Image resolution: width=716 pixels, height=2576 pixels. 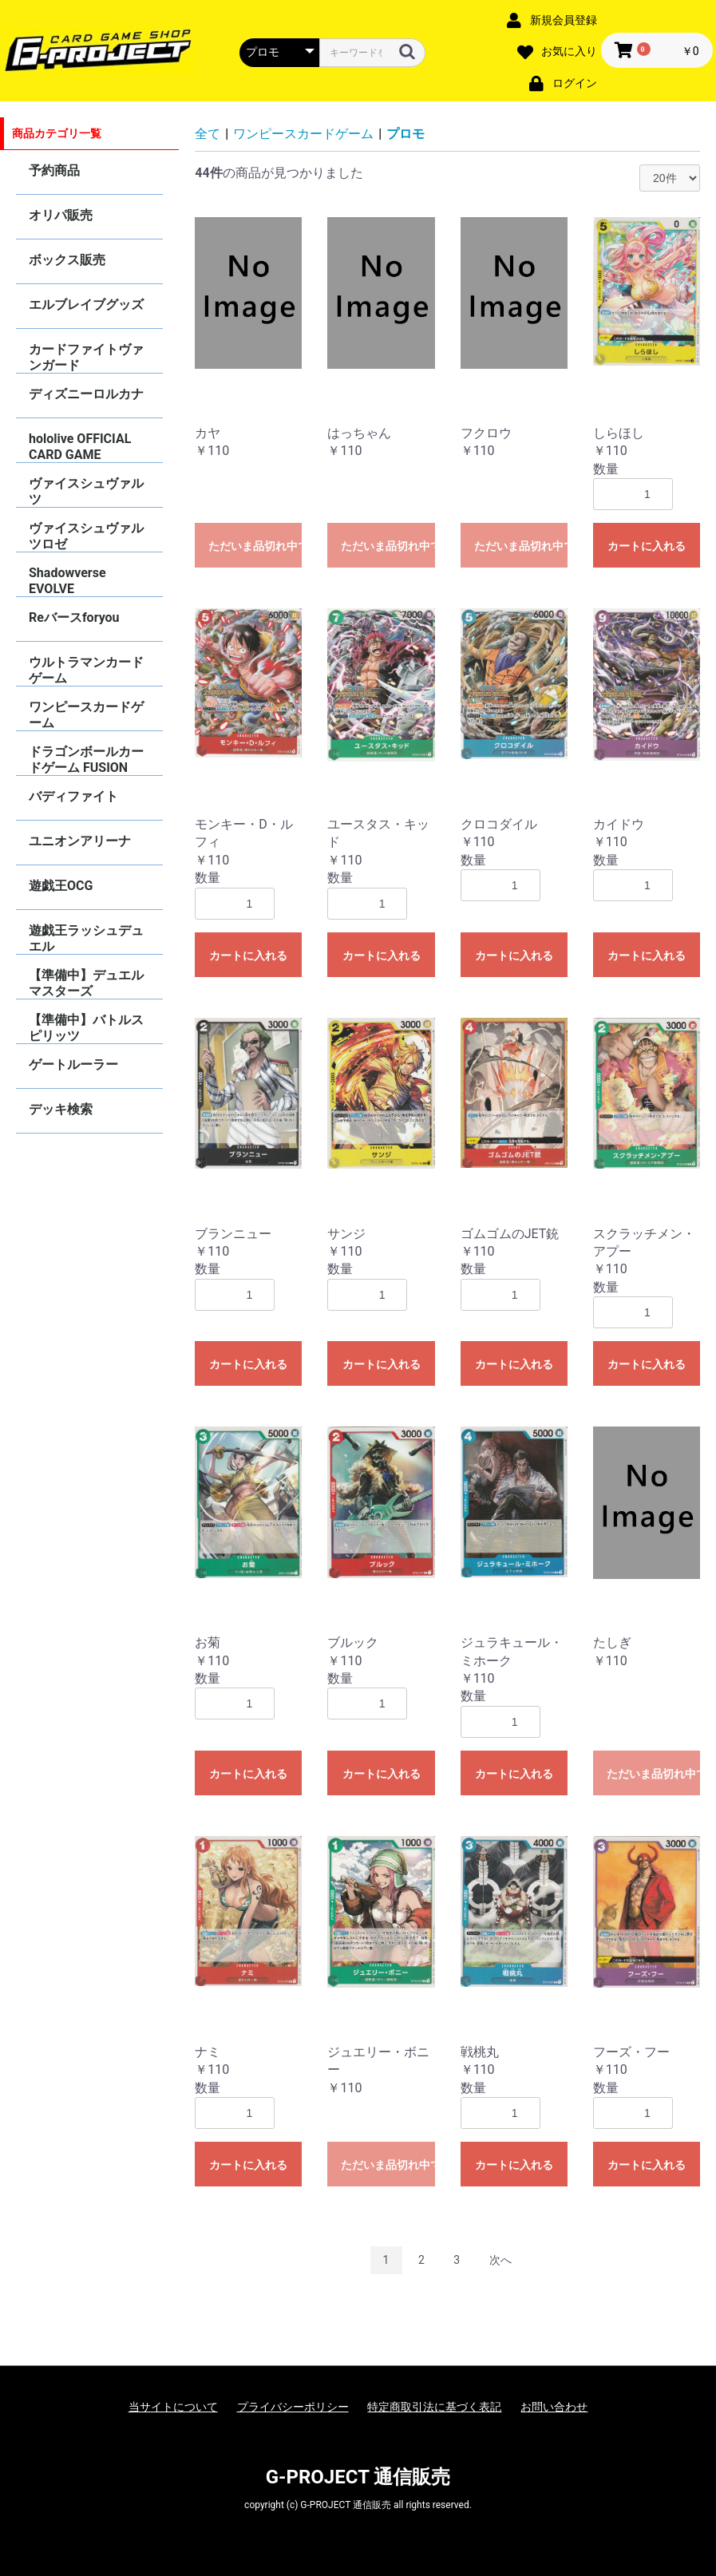 What do you see at coordinates (255, 546) in the screenshot?
I see `ただいま品切れ中です。` at bounding box center [255, 546].